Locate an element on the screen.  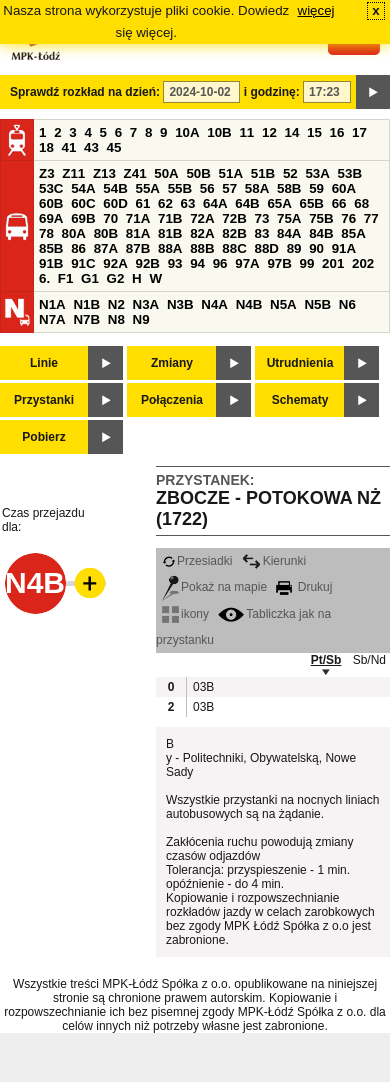
Połączenia is located at coordinates (172, 400).